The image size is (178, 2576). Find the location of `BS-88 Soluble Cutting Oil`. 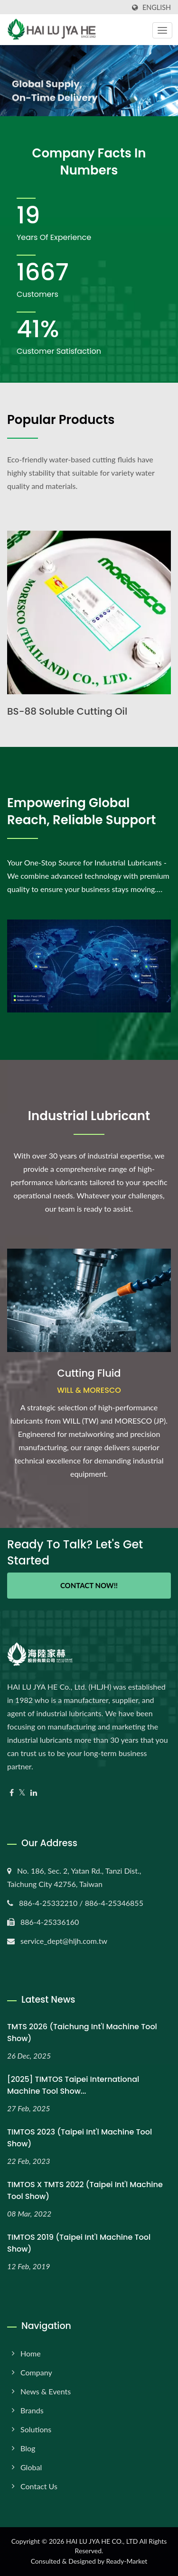

BS-88 Soluble Cutting Oil is located at coordinates (67, 711).